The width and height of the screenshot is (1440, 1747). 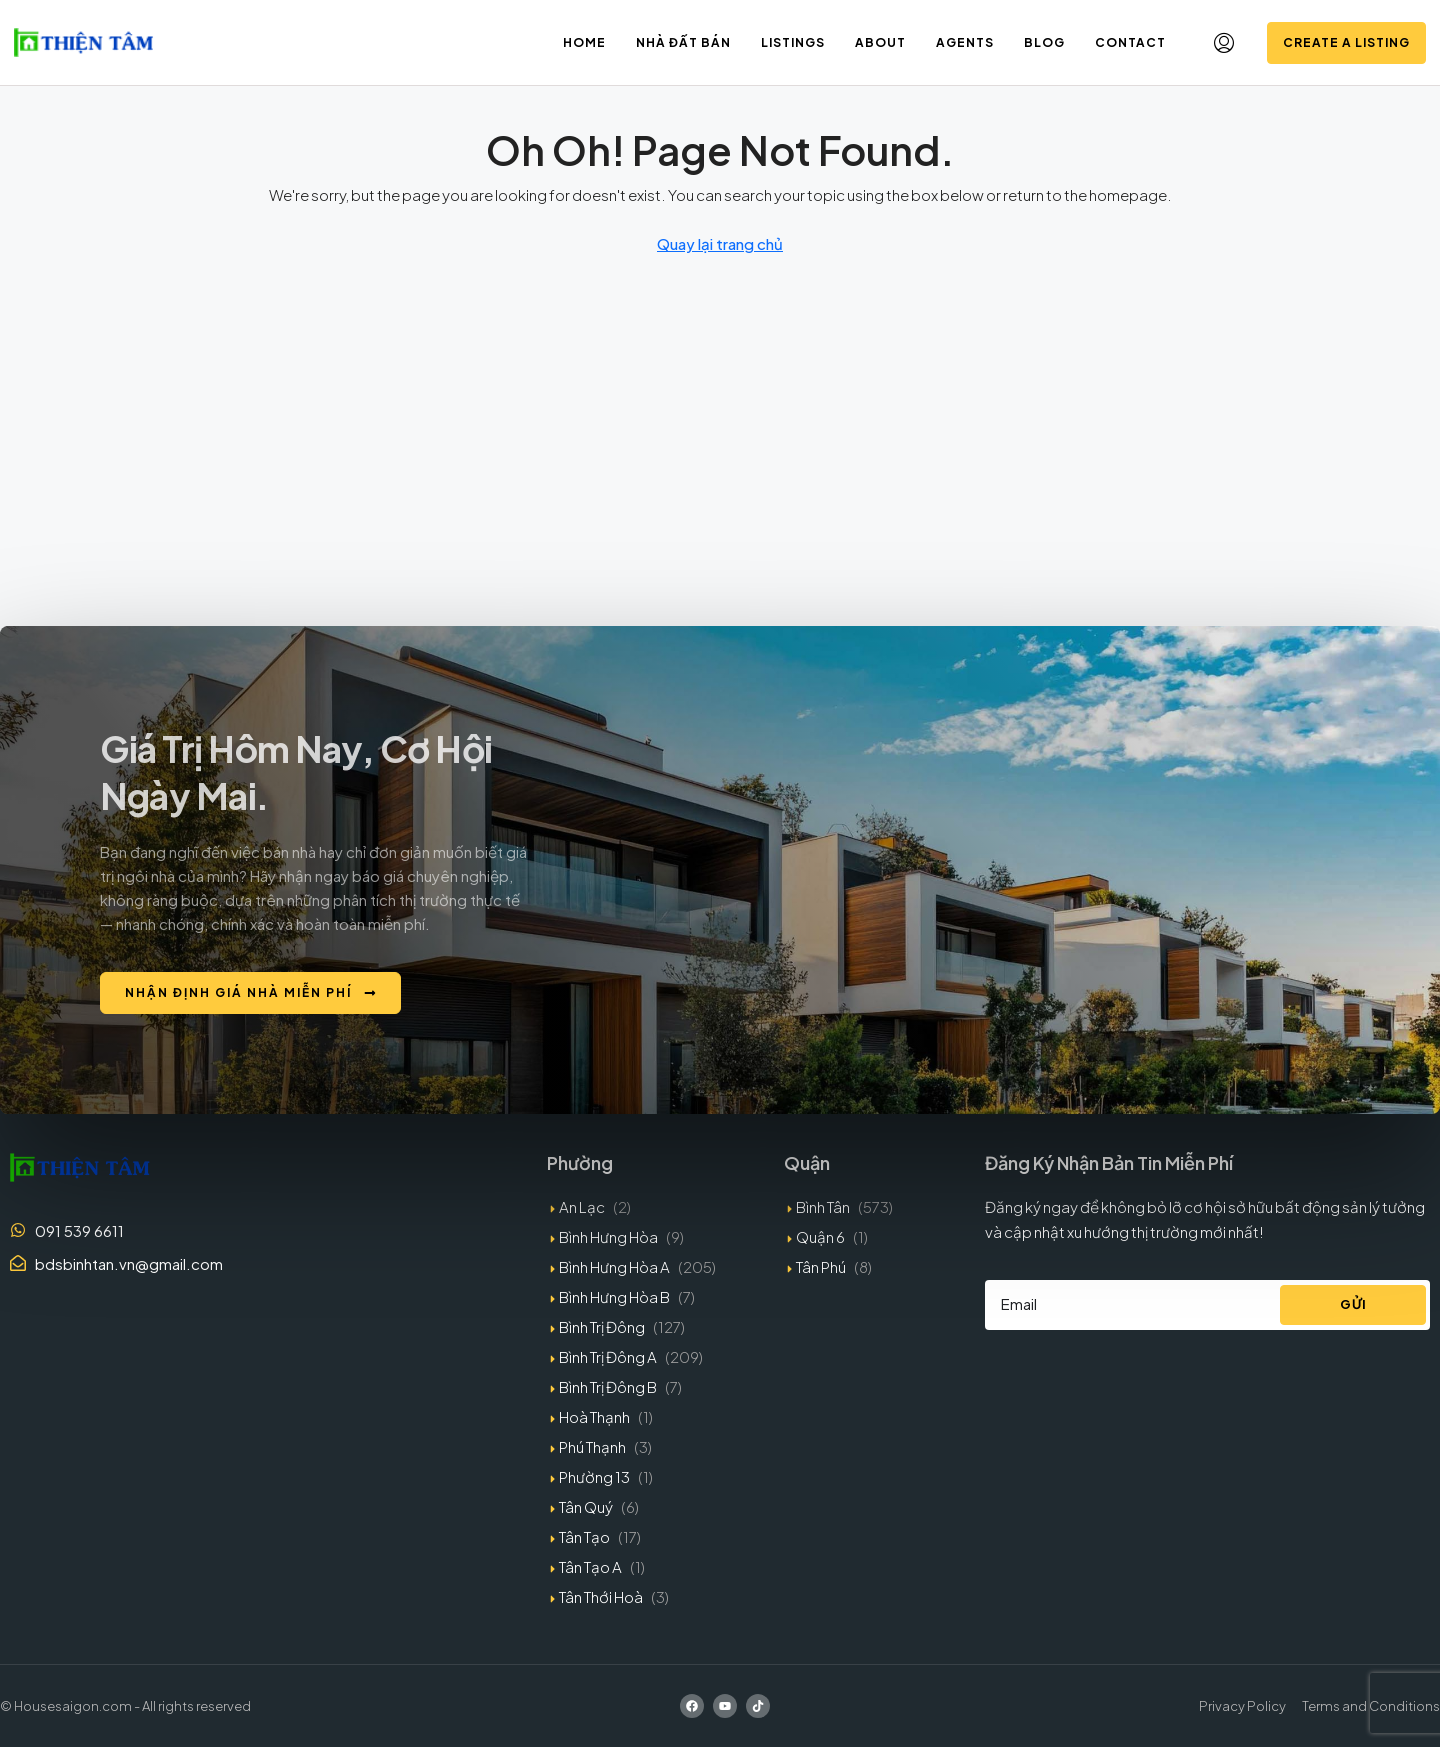 I want to click on Bình Tân, so click(x=823, y=1206).